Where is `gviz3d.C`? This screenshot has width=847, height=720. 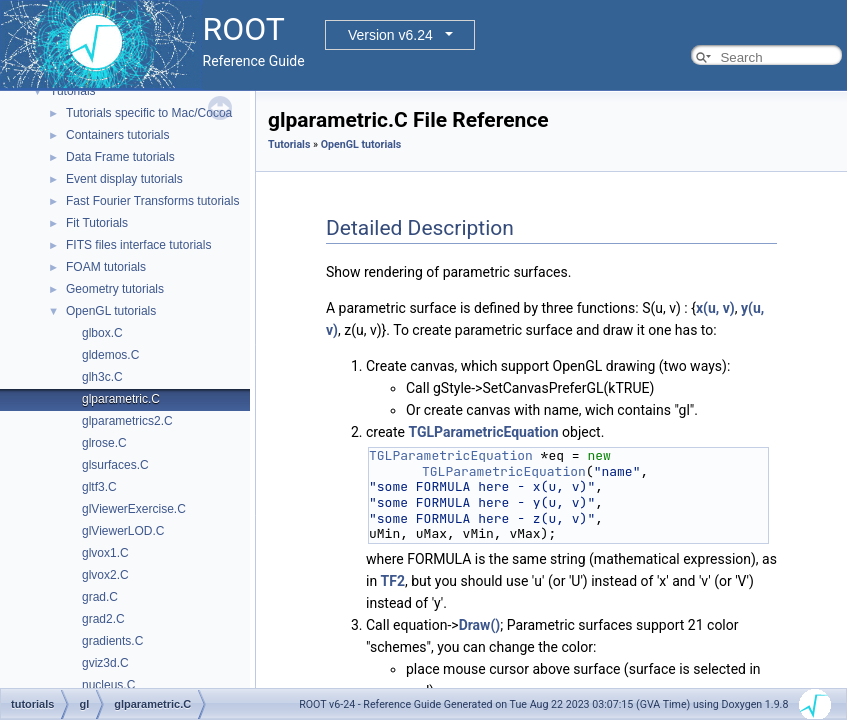
gviz3d.C is located at coordinates (105, 663).